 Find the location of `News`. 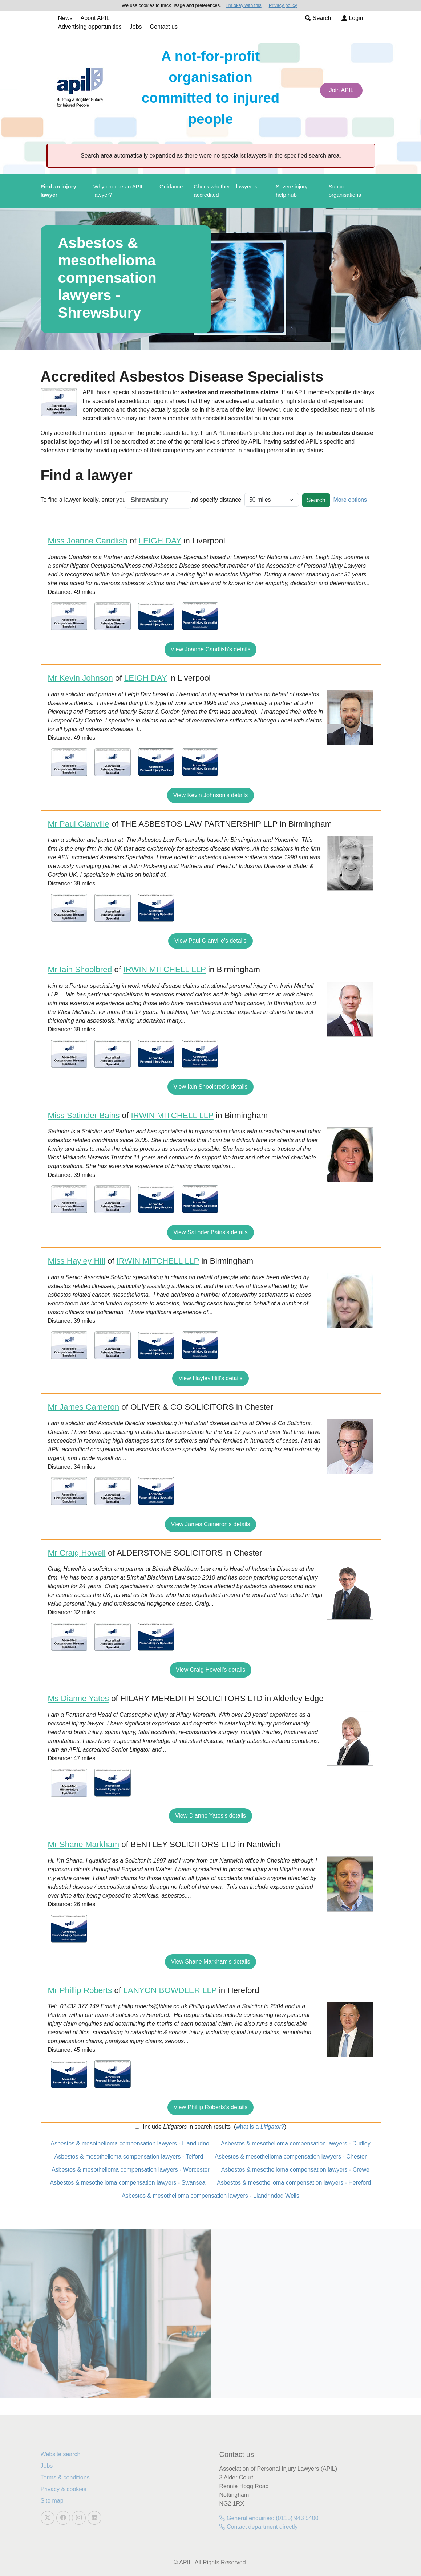

News is located at coordinates (65, 18).